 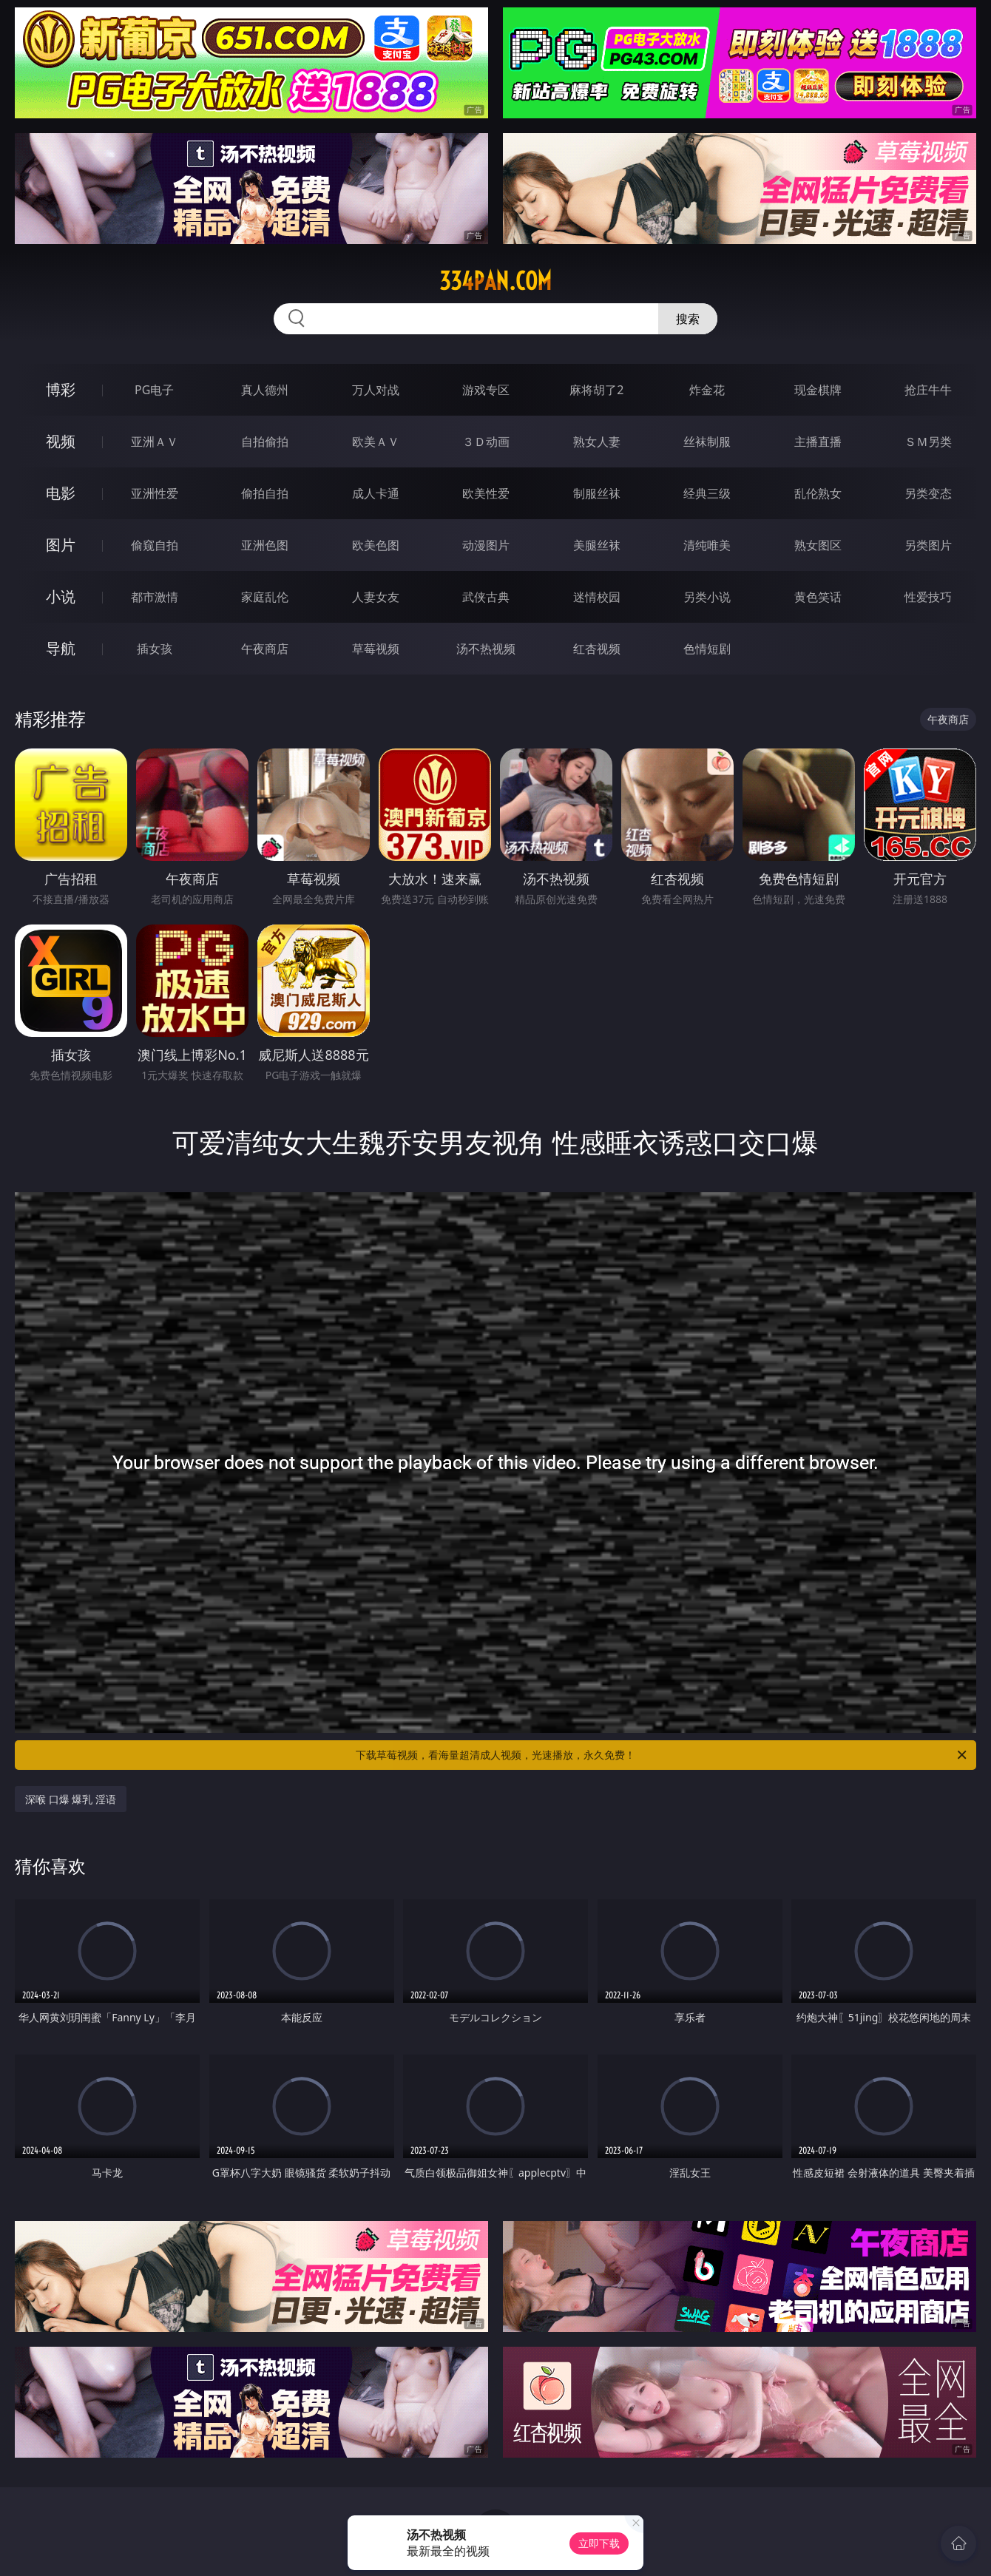 What do you see at coordinates (928, 441) in the screenshot?
I see `ＳＭ另类` at bounding box center [928, 441].